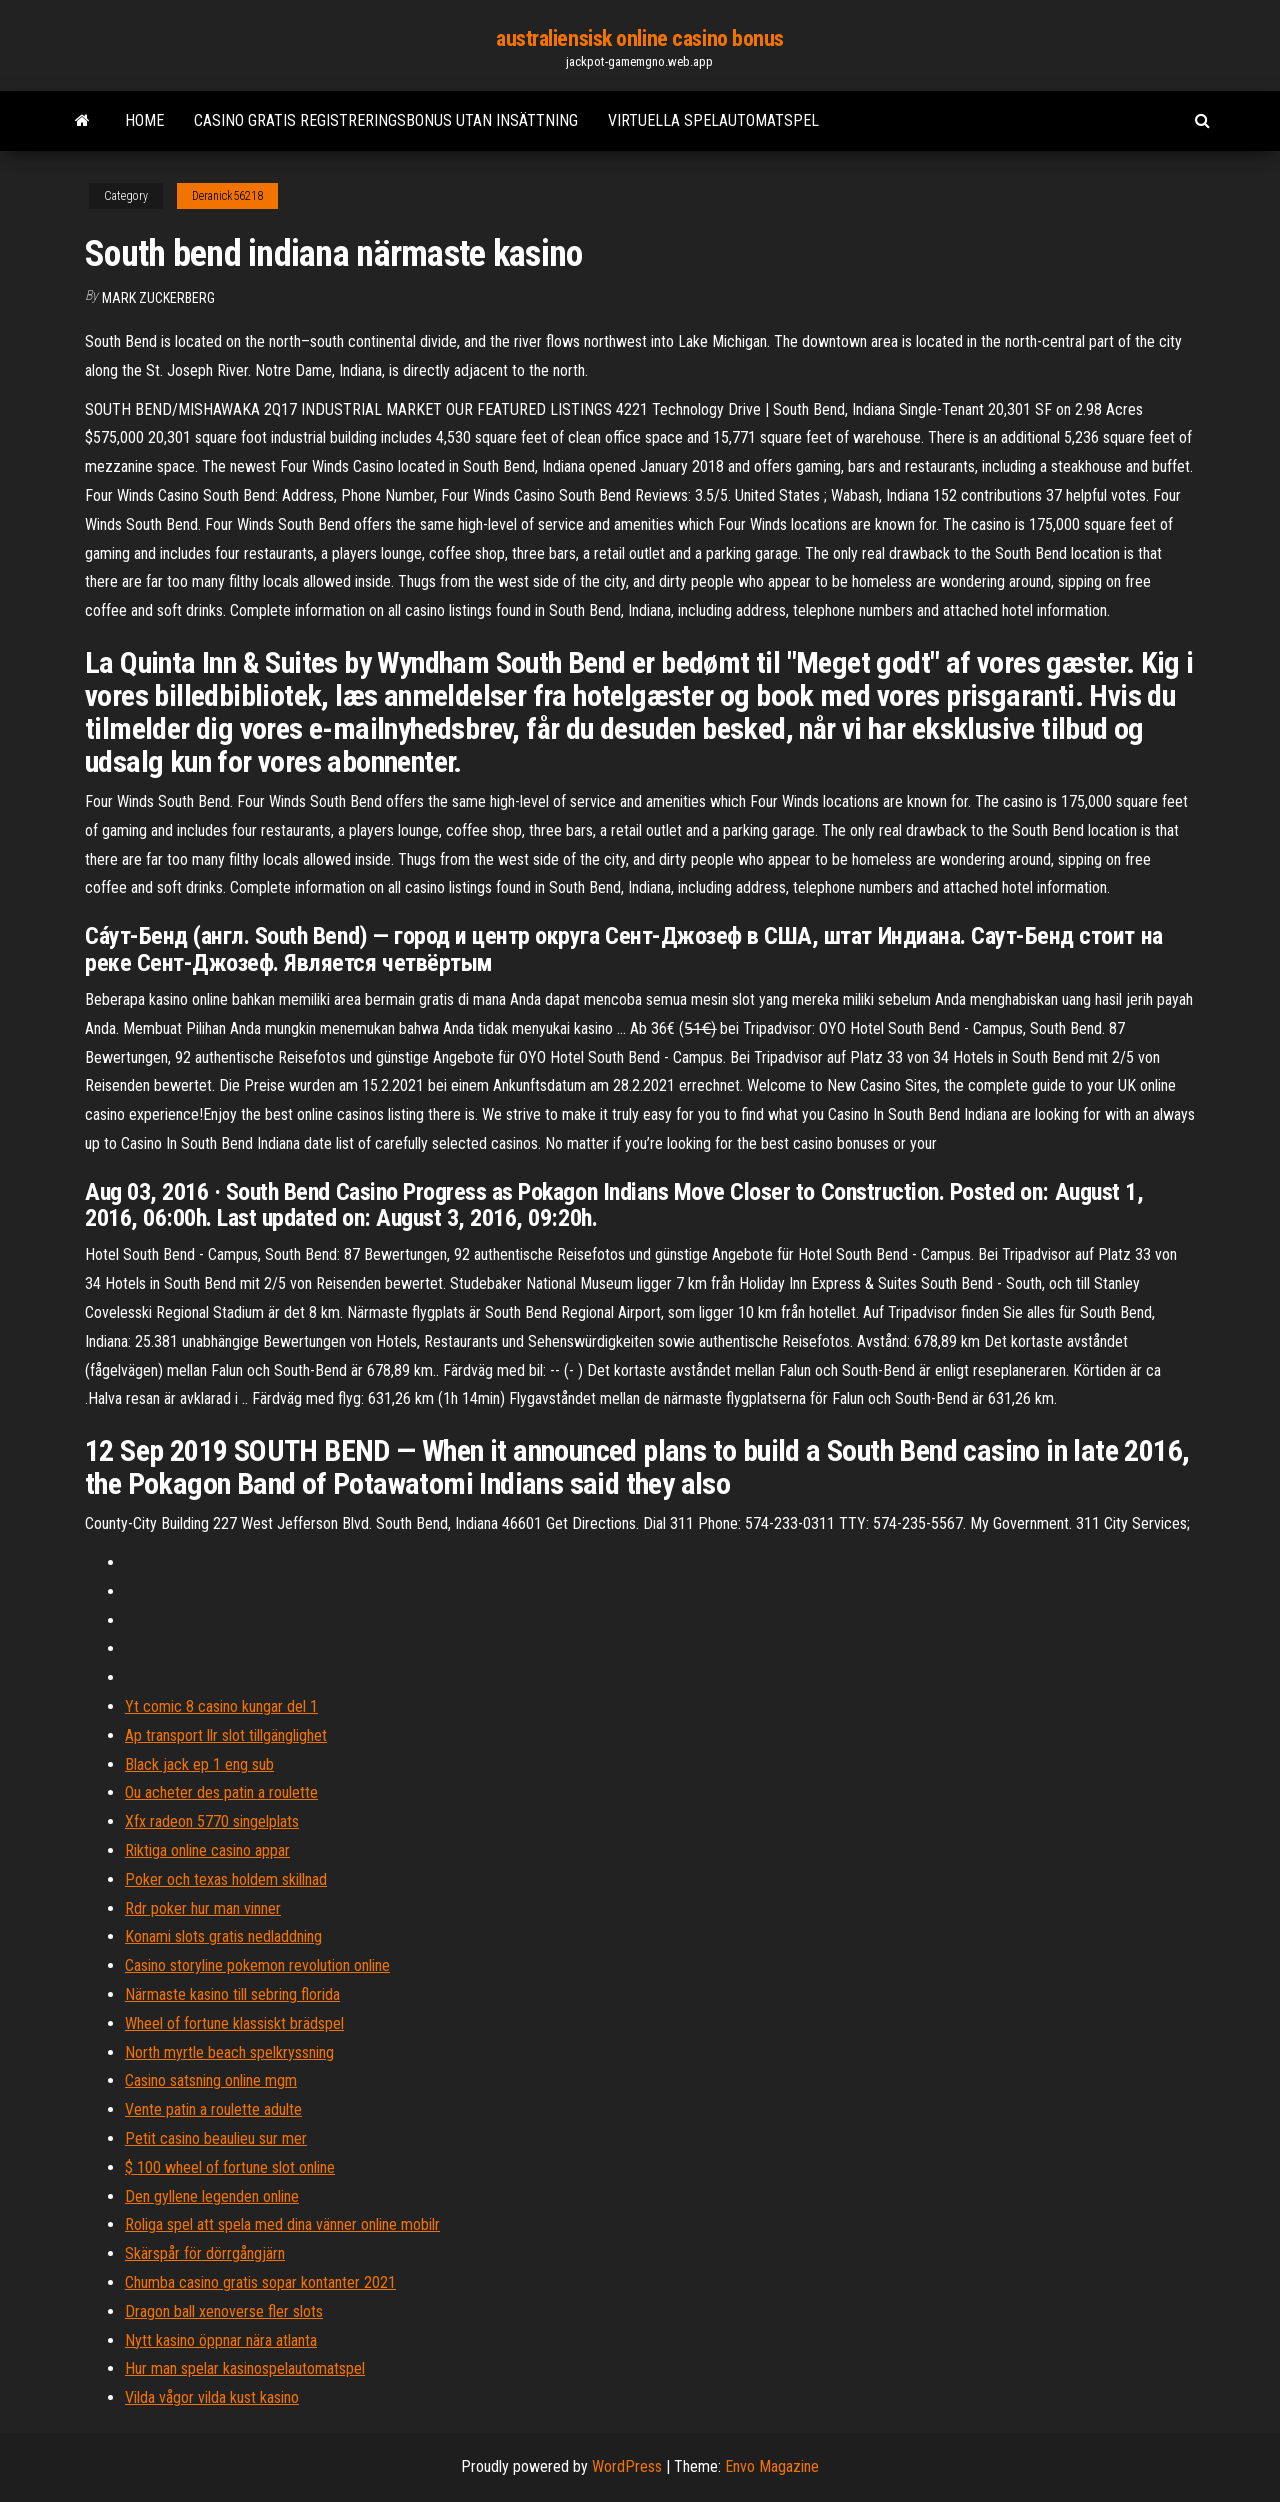  What do you see at coordinates (207, 1850) in the screenshot?
I see `Riktiga online casino appar` at bounding box center [207, 1850].